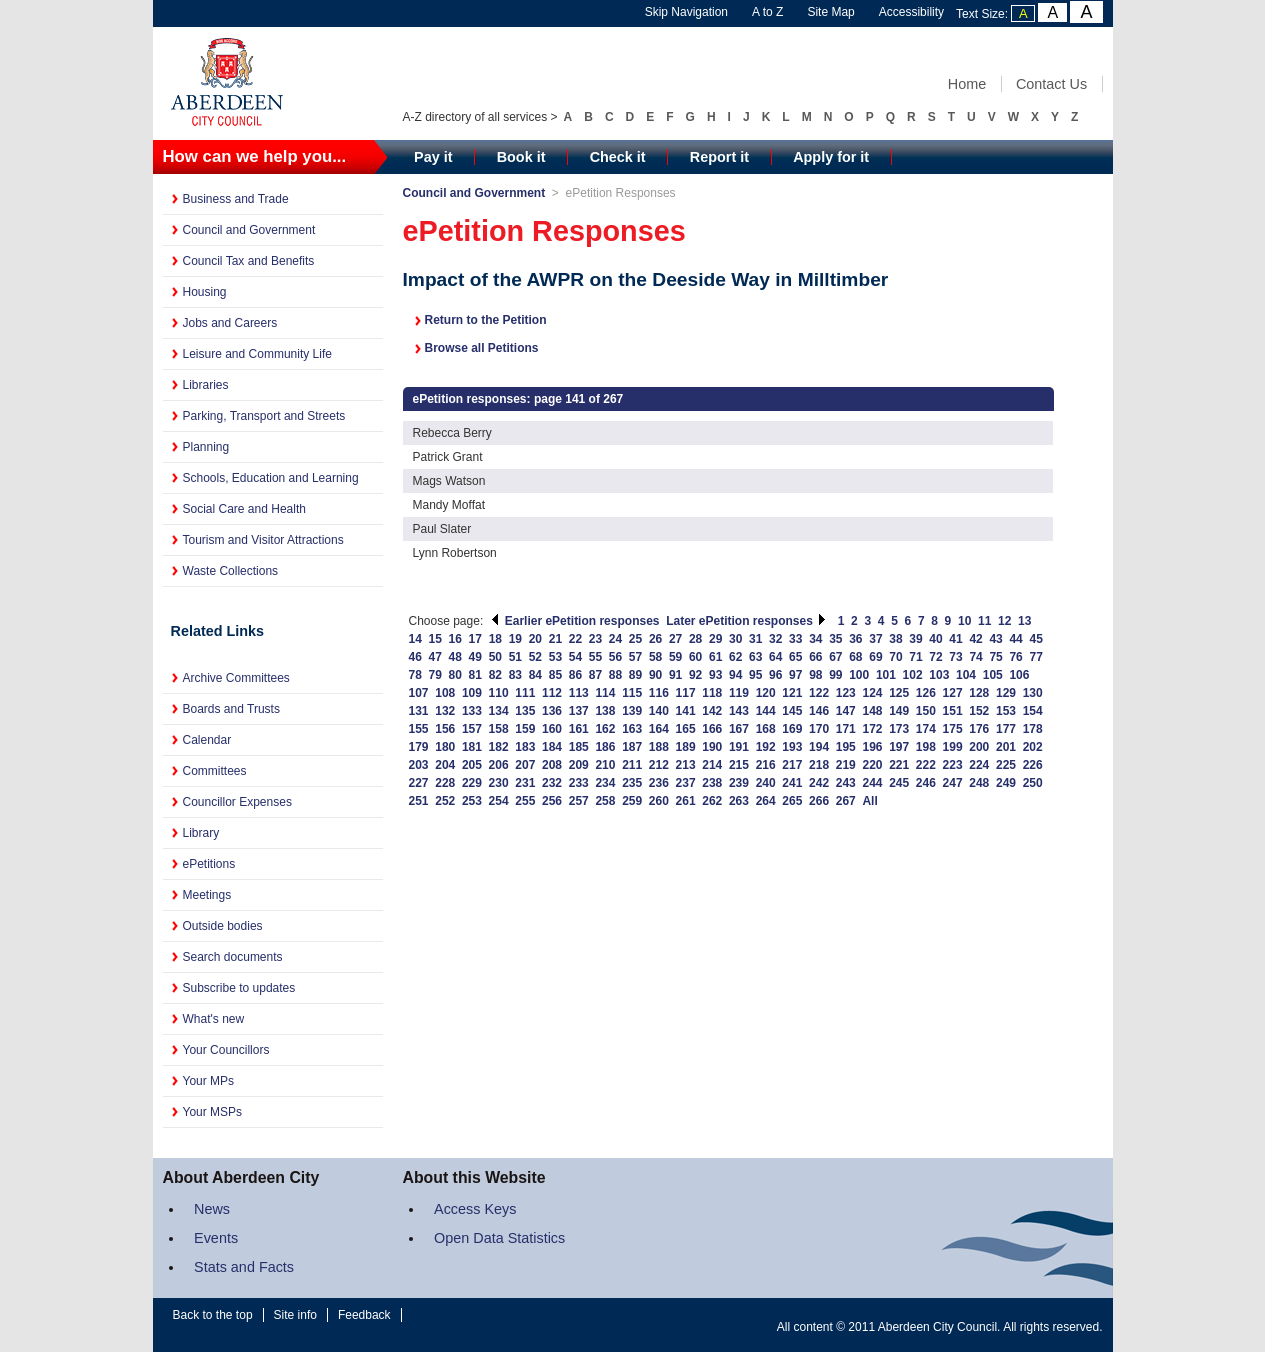  What do you see at coordinates (935, 639) in the screenshot?
I see `40` at bounding box center [935, 639].